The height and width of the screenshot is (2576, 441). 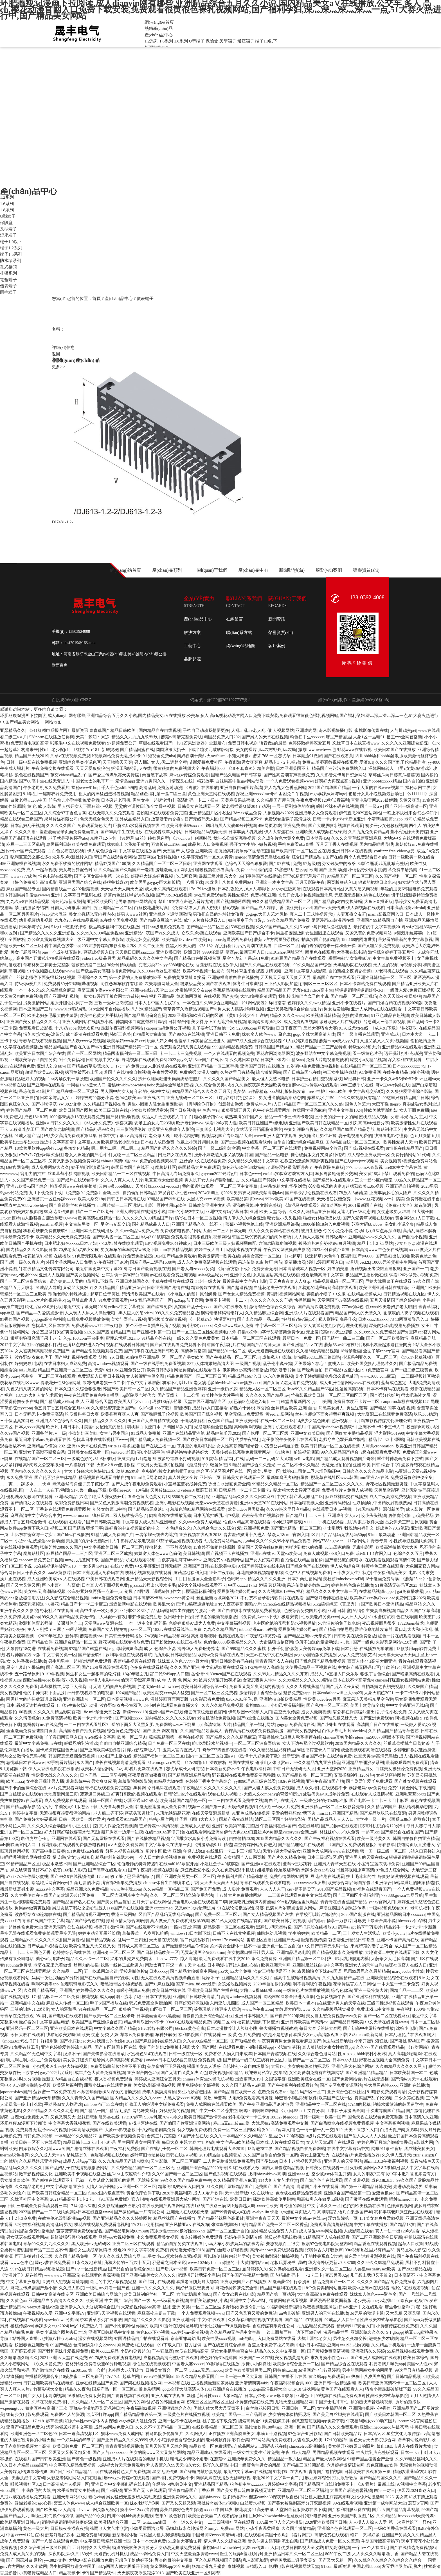 I want to click on 美女与公猪配合时间, so click(x=78, y=869).